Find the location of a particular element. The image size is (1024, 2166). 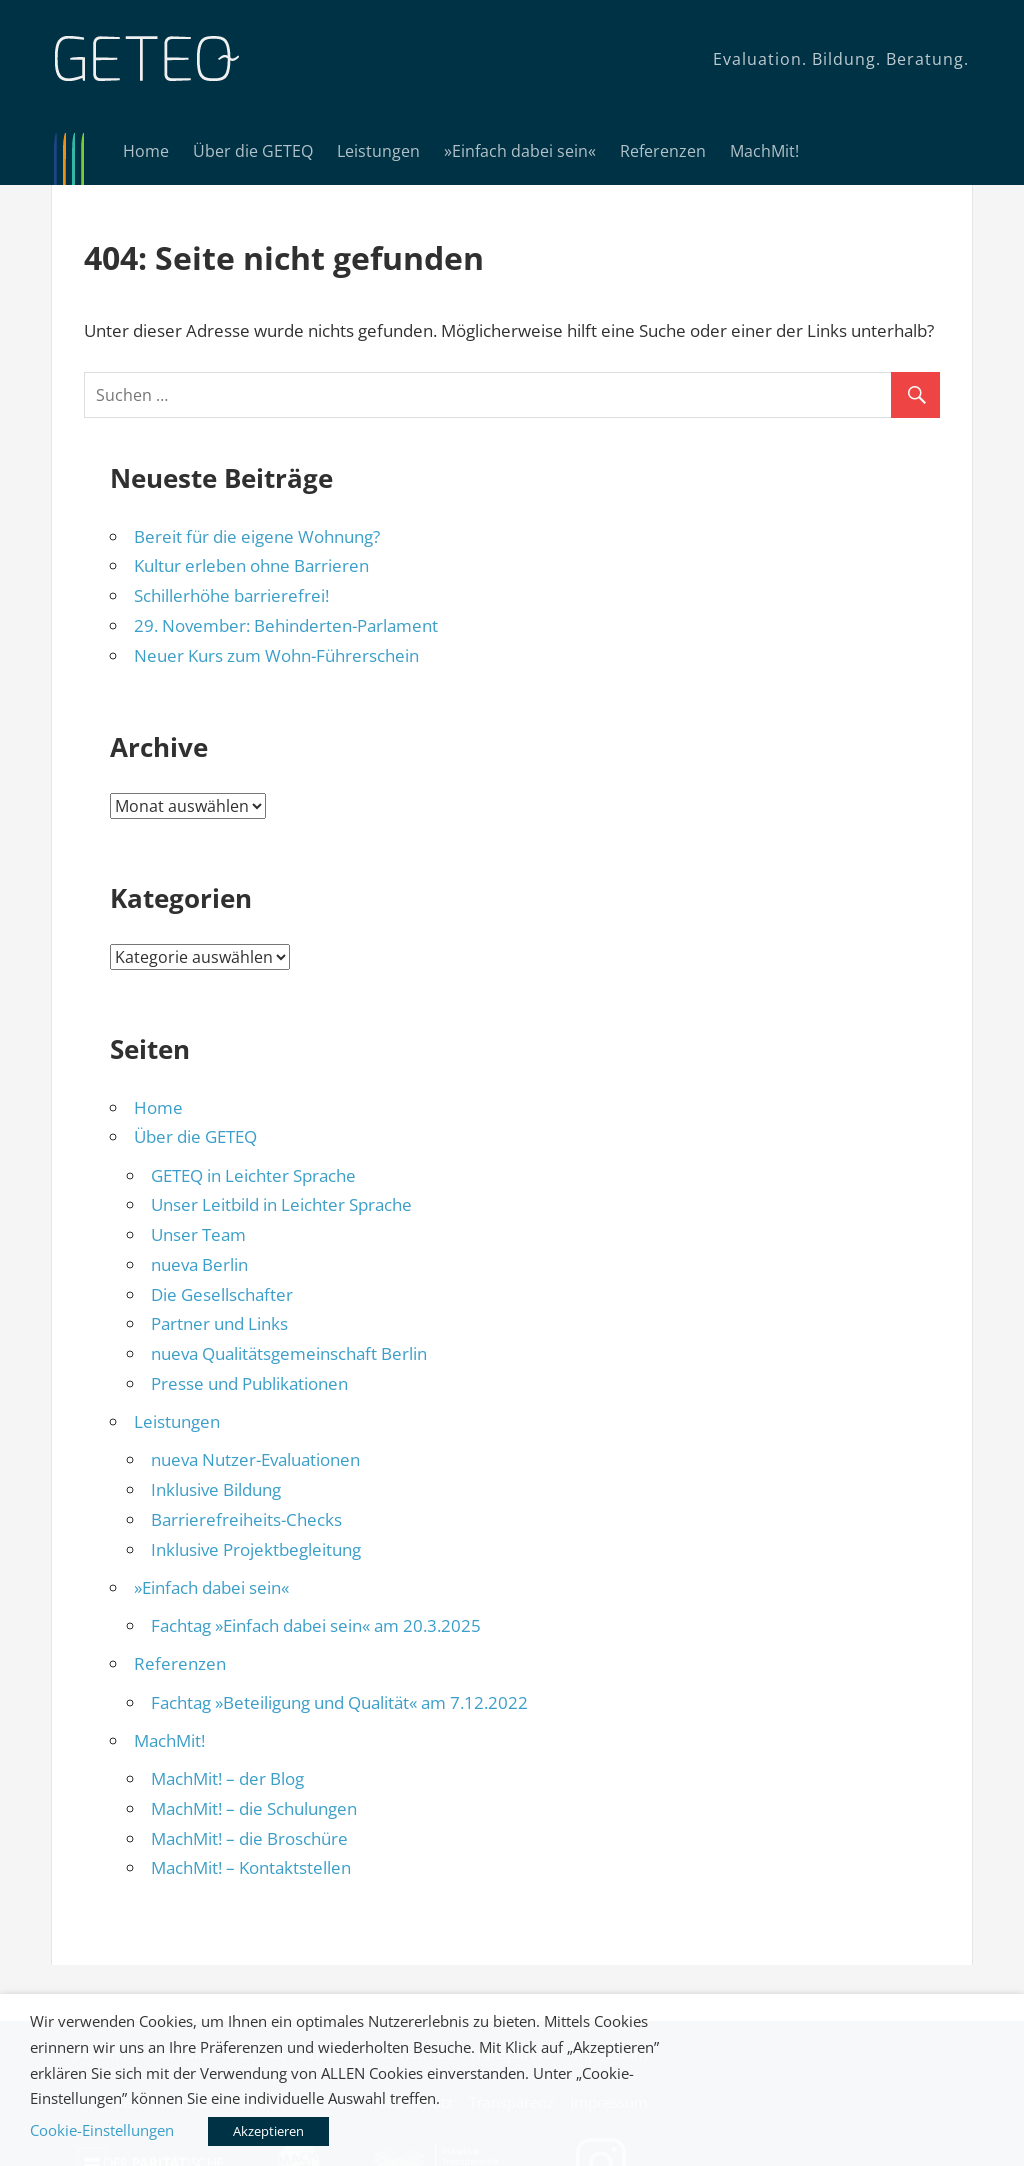

Home is located at coordinates (146, 151).